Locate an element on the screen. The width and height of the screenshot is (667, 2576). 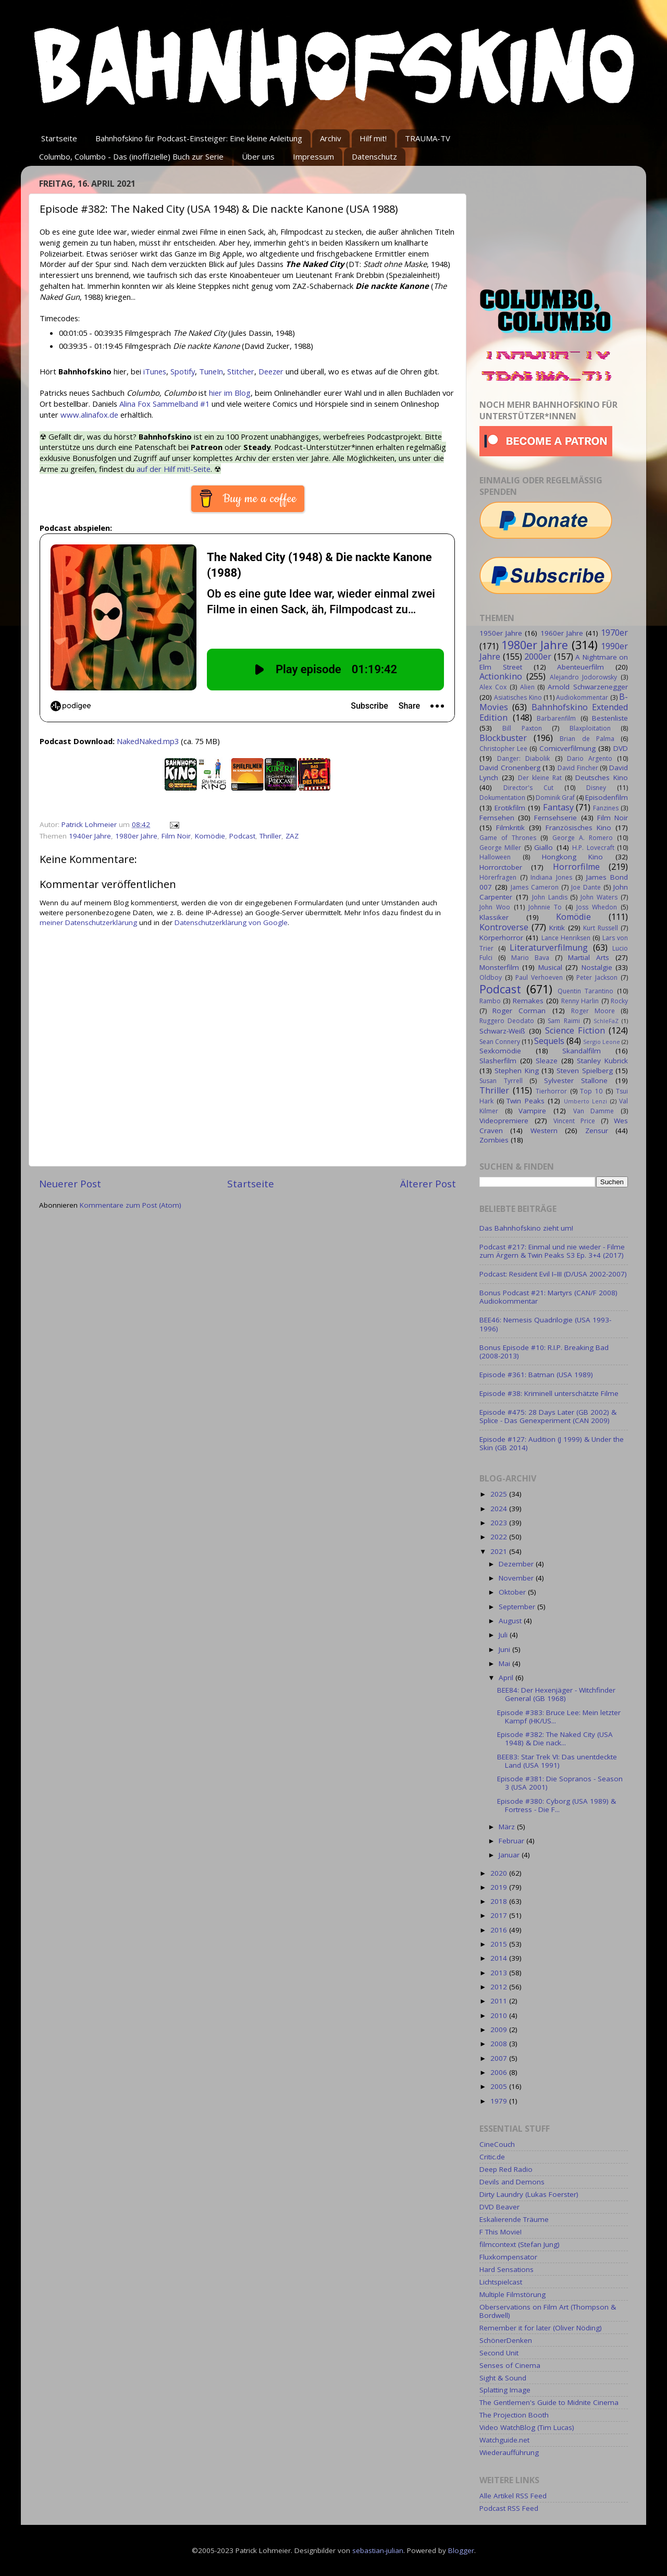
2007 is located at coordinates (499, 2058).